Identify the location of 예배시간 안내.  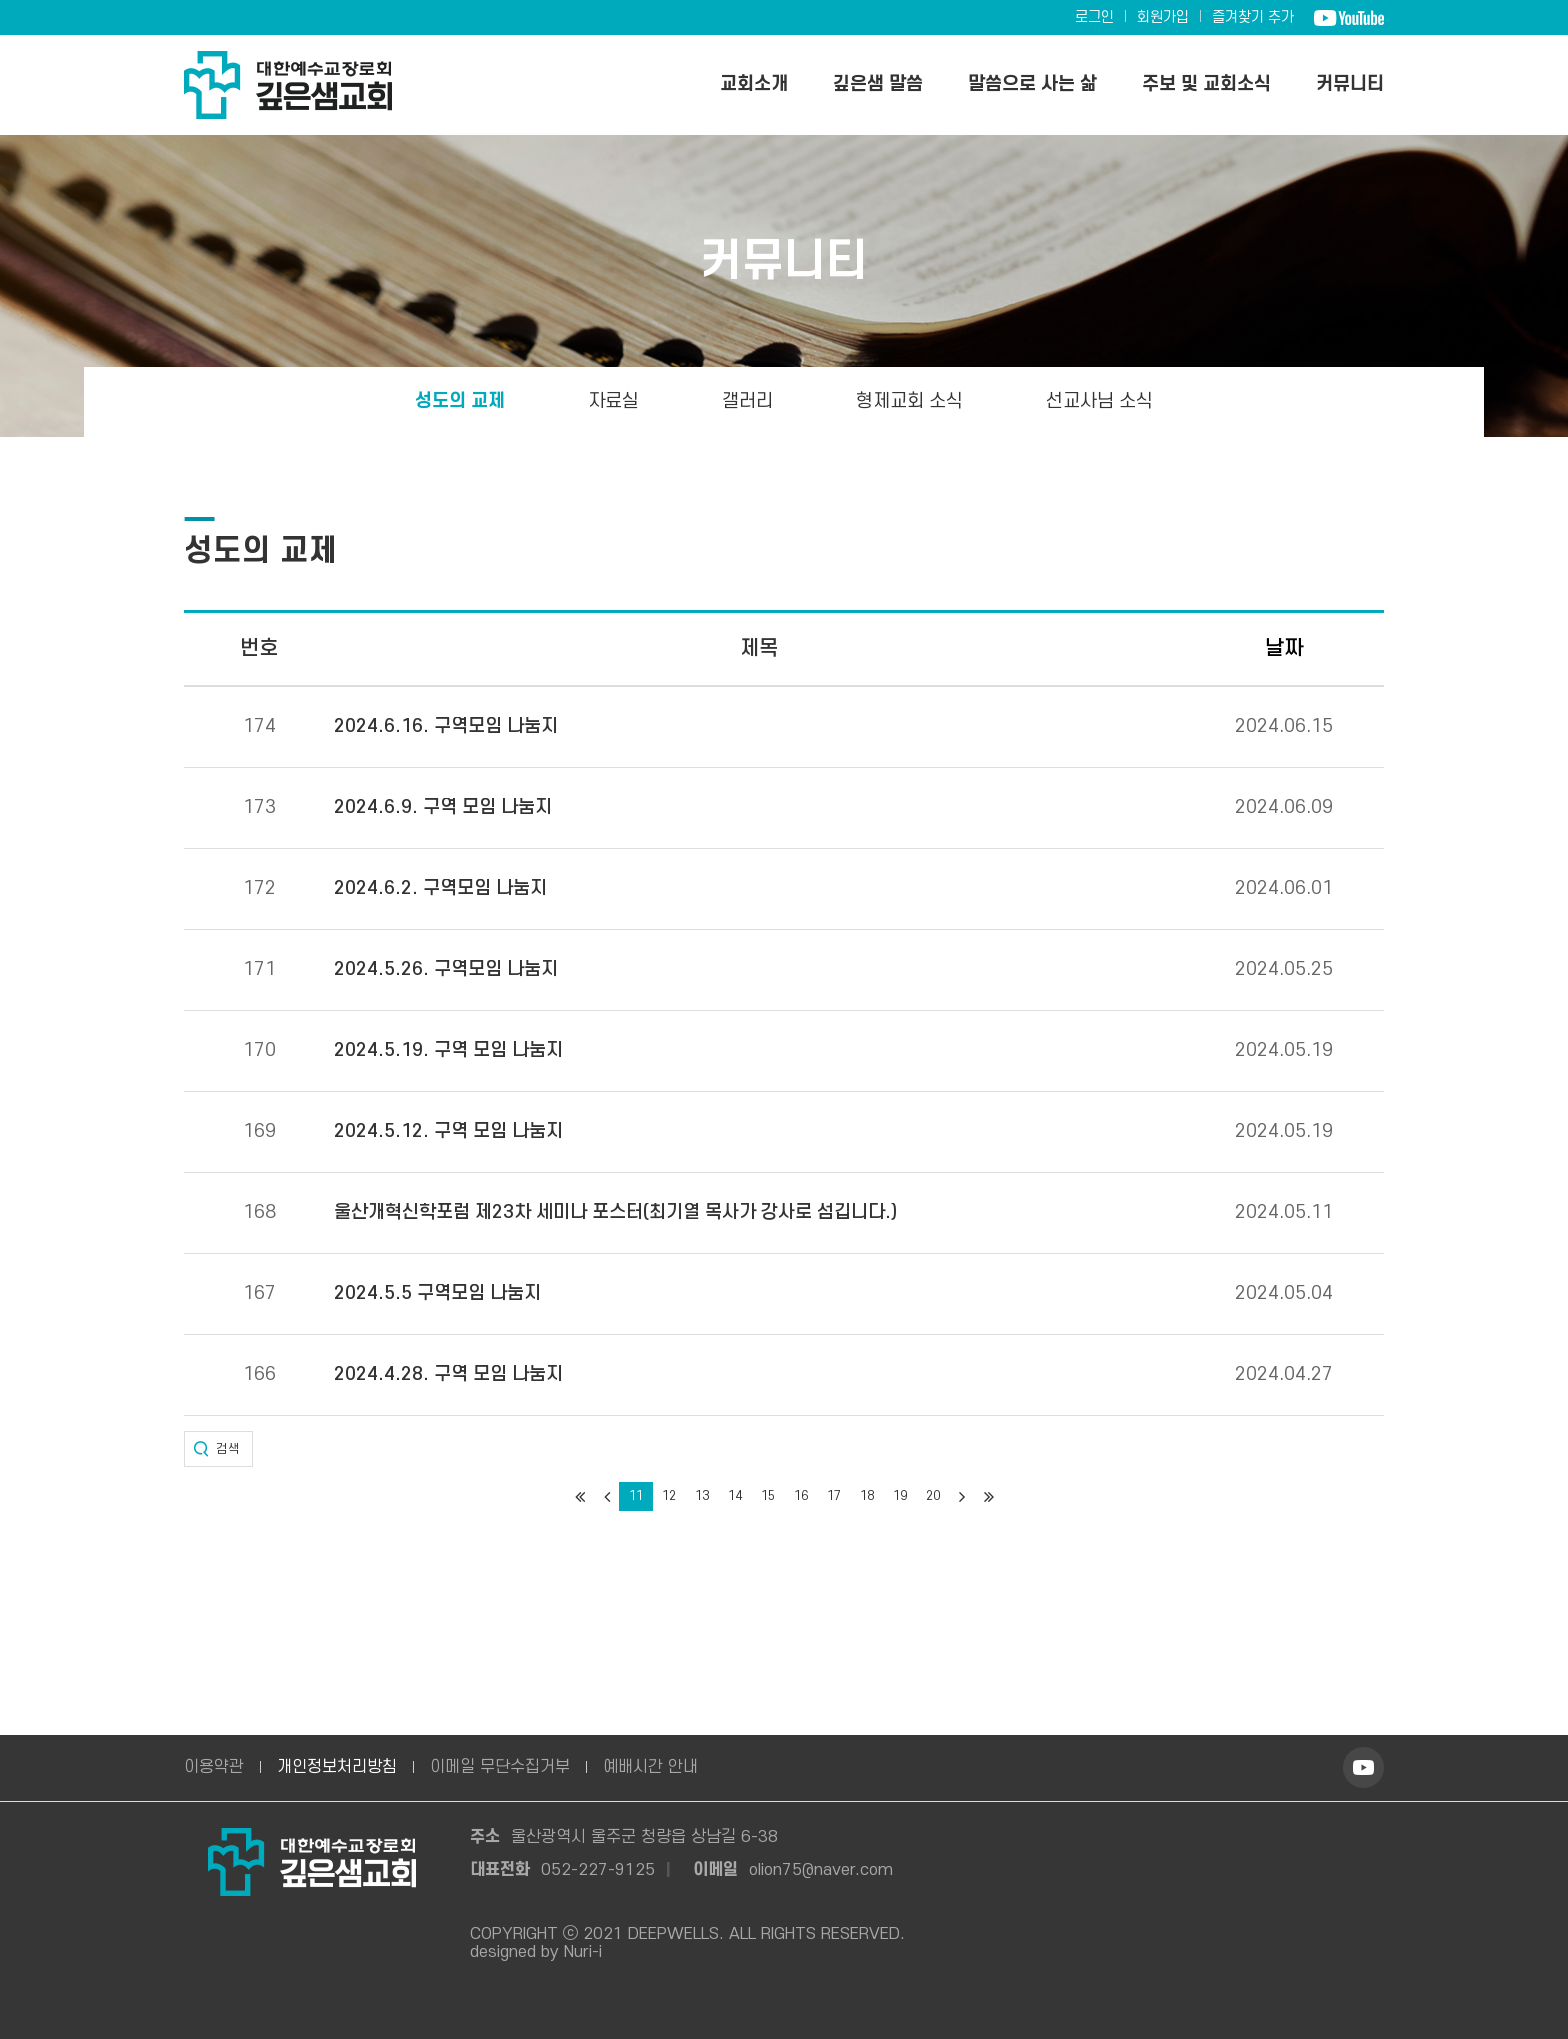
(650, 1767).